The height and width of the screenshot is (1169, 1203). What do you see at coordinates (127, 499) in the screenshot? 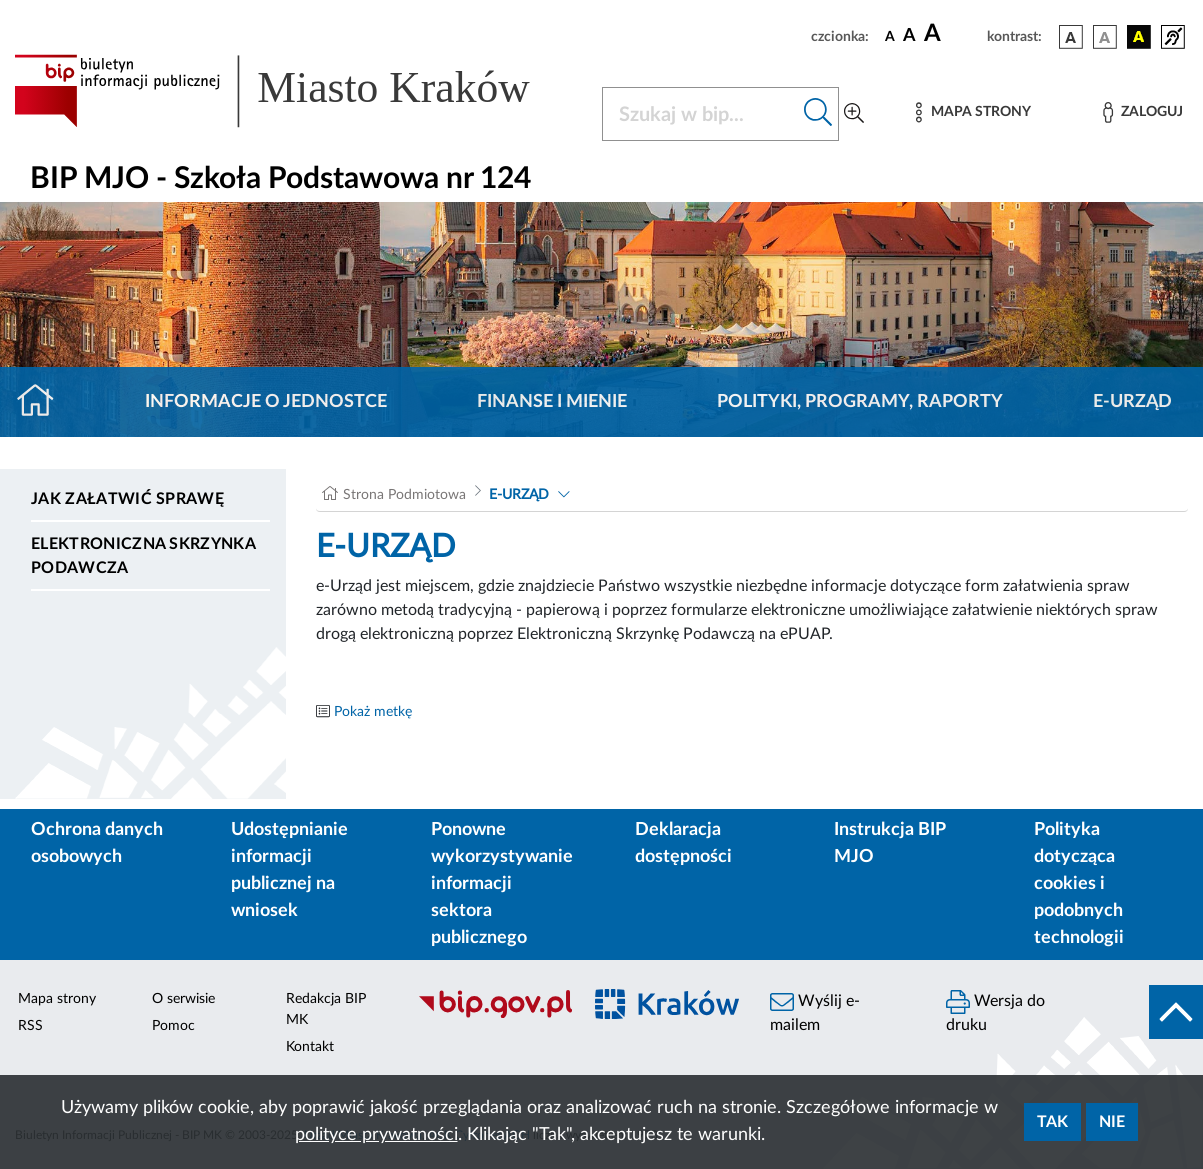
I see `Jak załatwić sprawę` at bounding box center [127, 499].